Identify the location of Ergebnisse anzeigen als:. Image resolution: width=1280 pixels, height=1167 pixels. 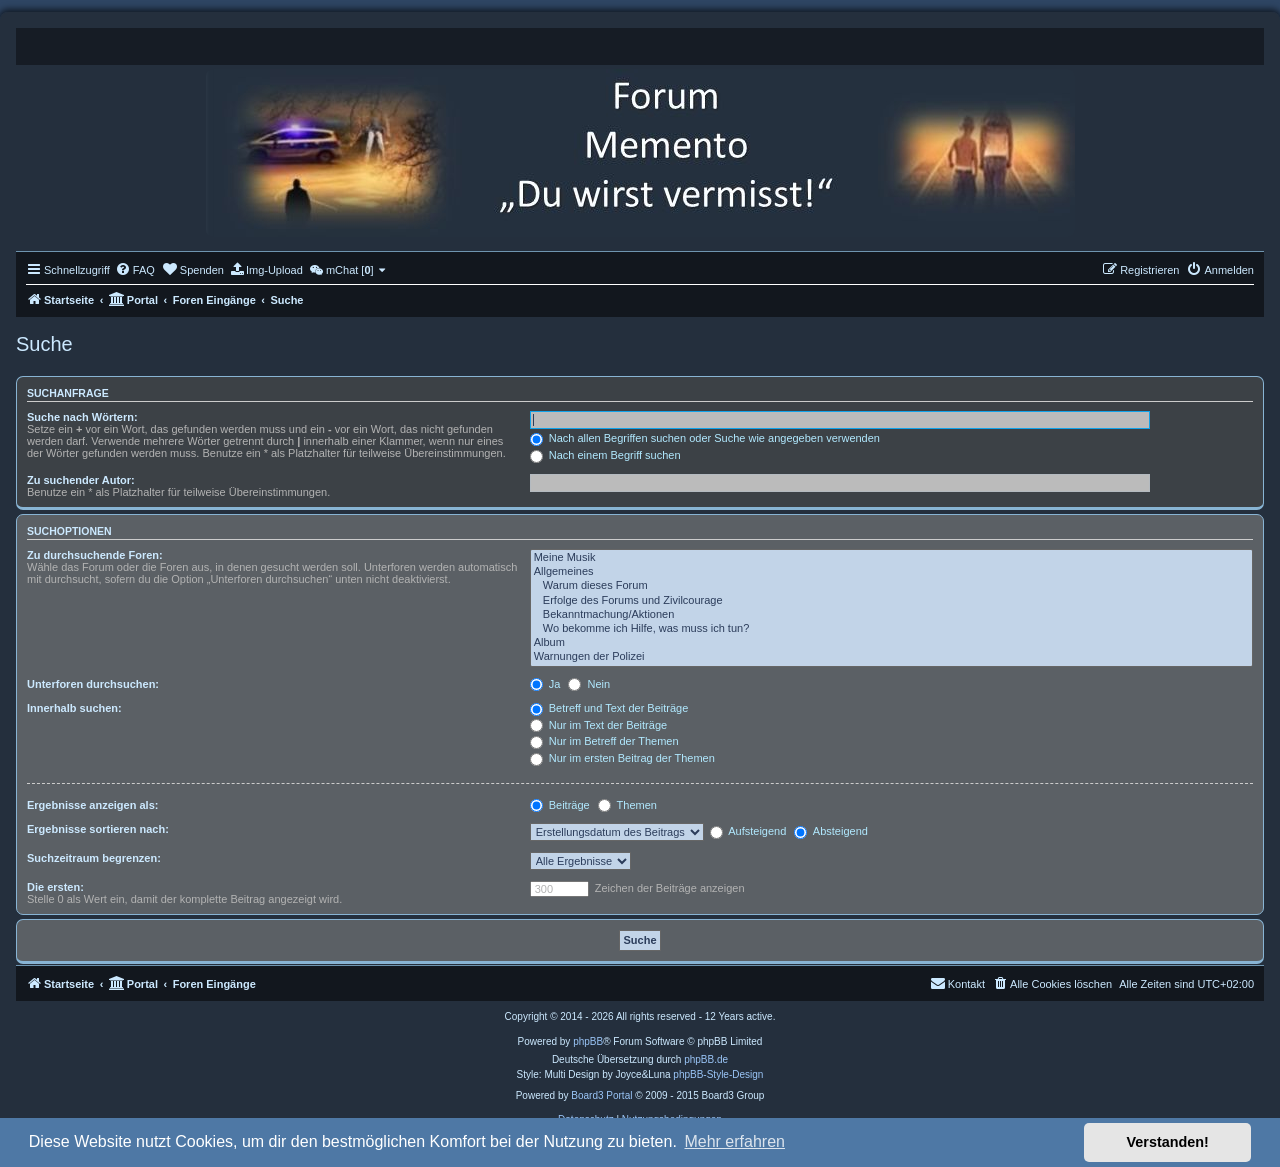
(92, 805).